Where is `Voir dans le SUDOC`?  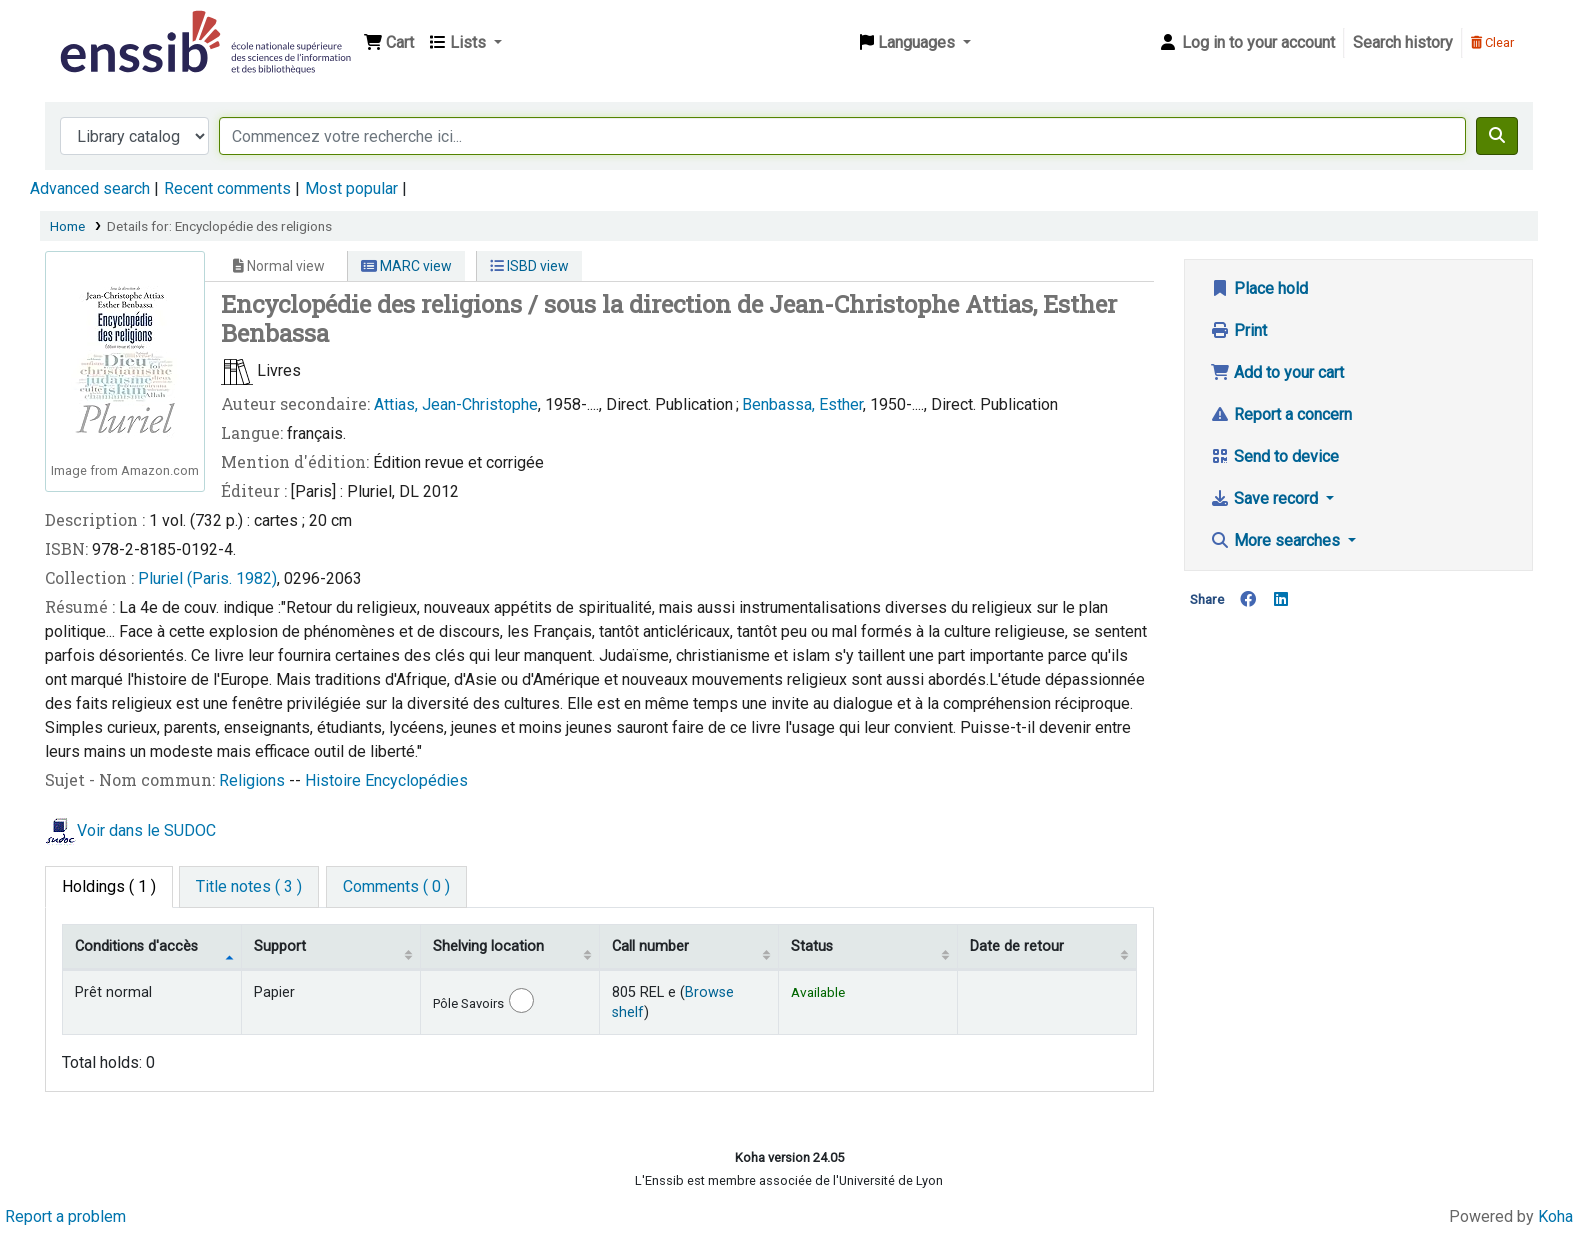
Voir dans le SUDOC is located at coordinates (146, 830).